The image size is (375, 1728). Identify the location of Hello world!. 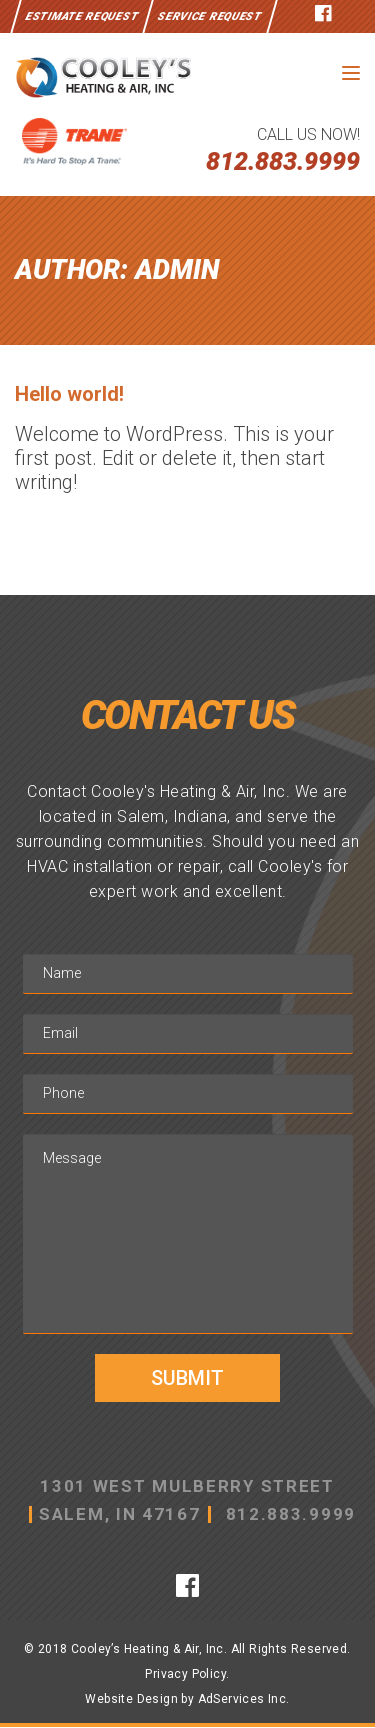
(69, 394).